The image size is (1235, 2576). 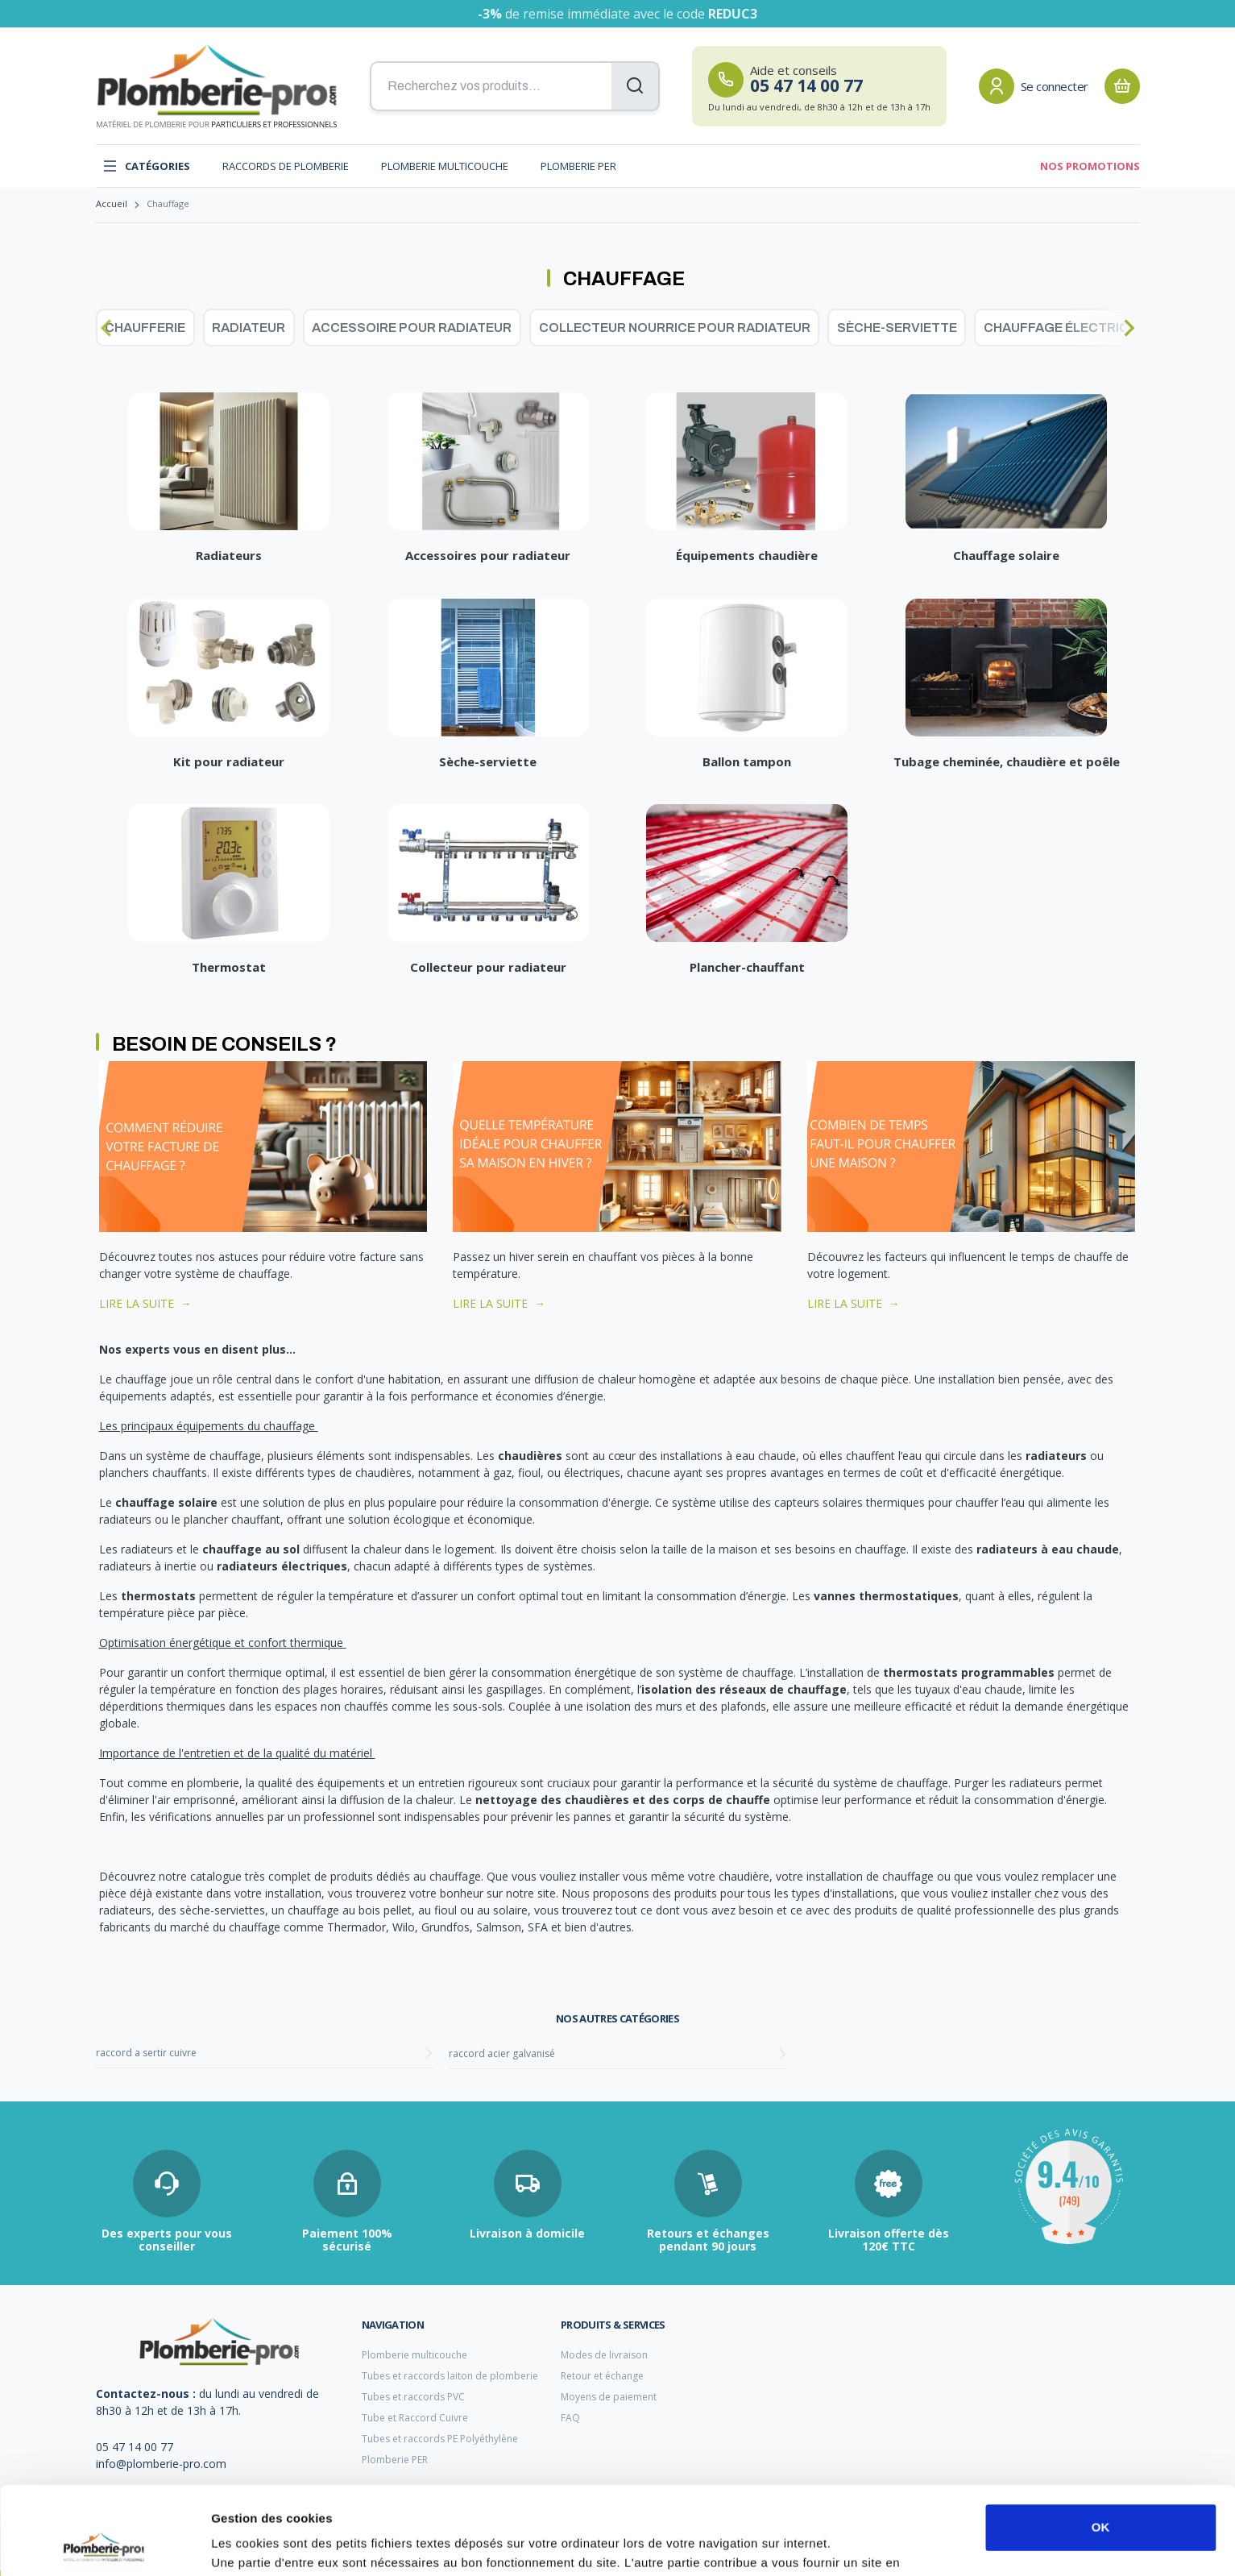 What do you see at coordinates (744, 1689) in the screenshot?
I see `isolation des réseaux de chauffage` at bounding box center [744, 1689].